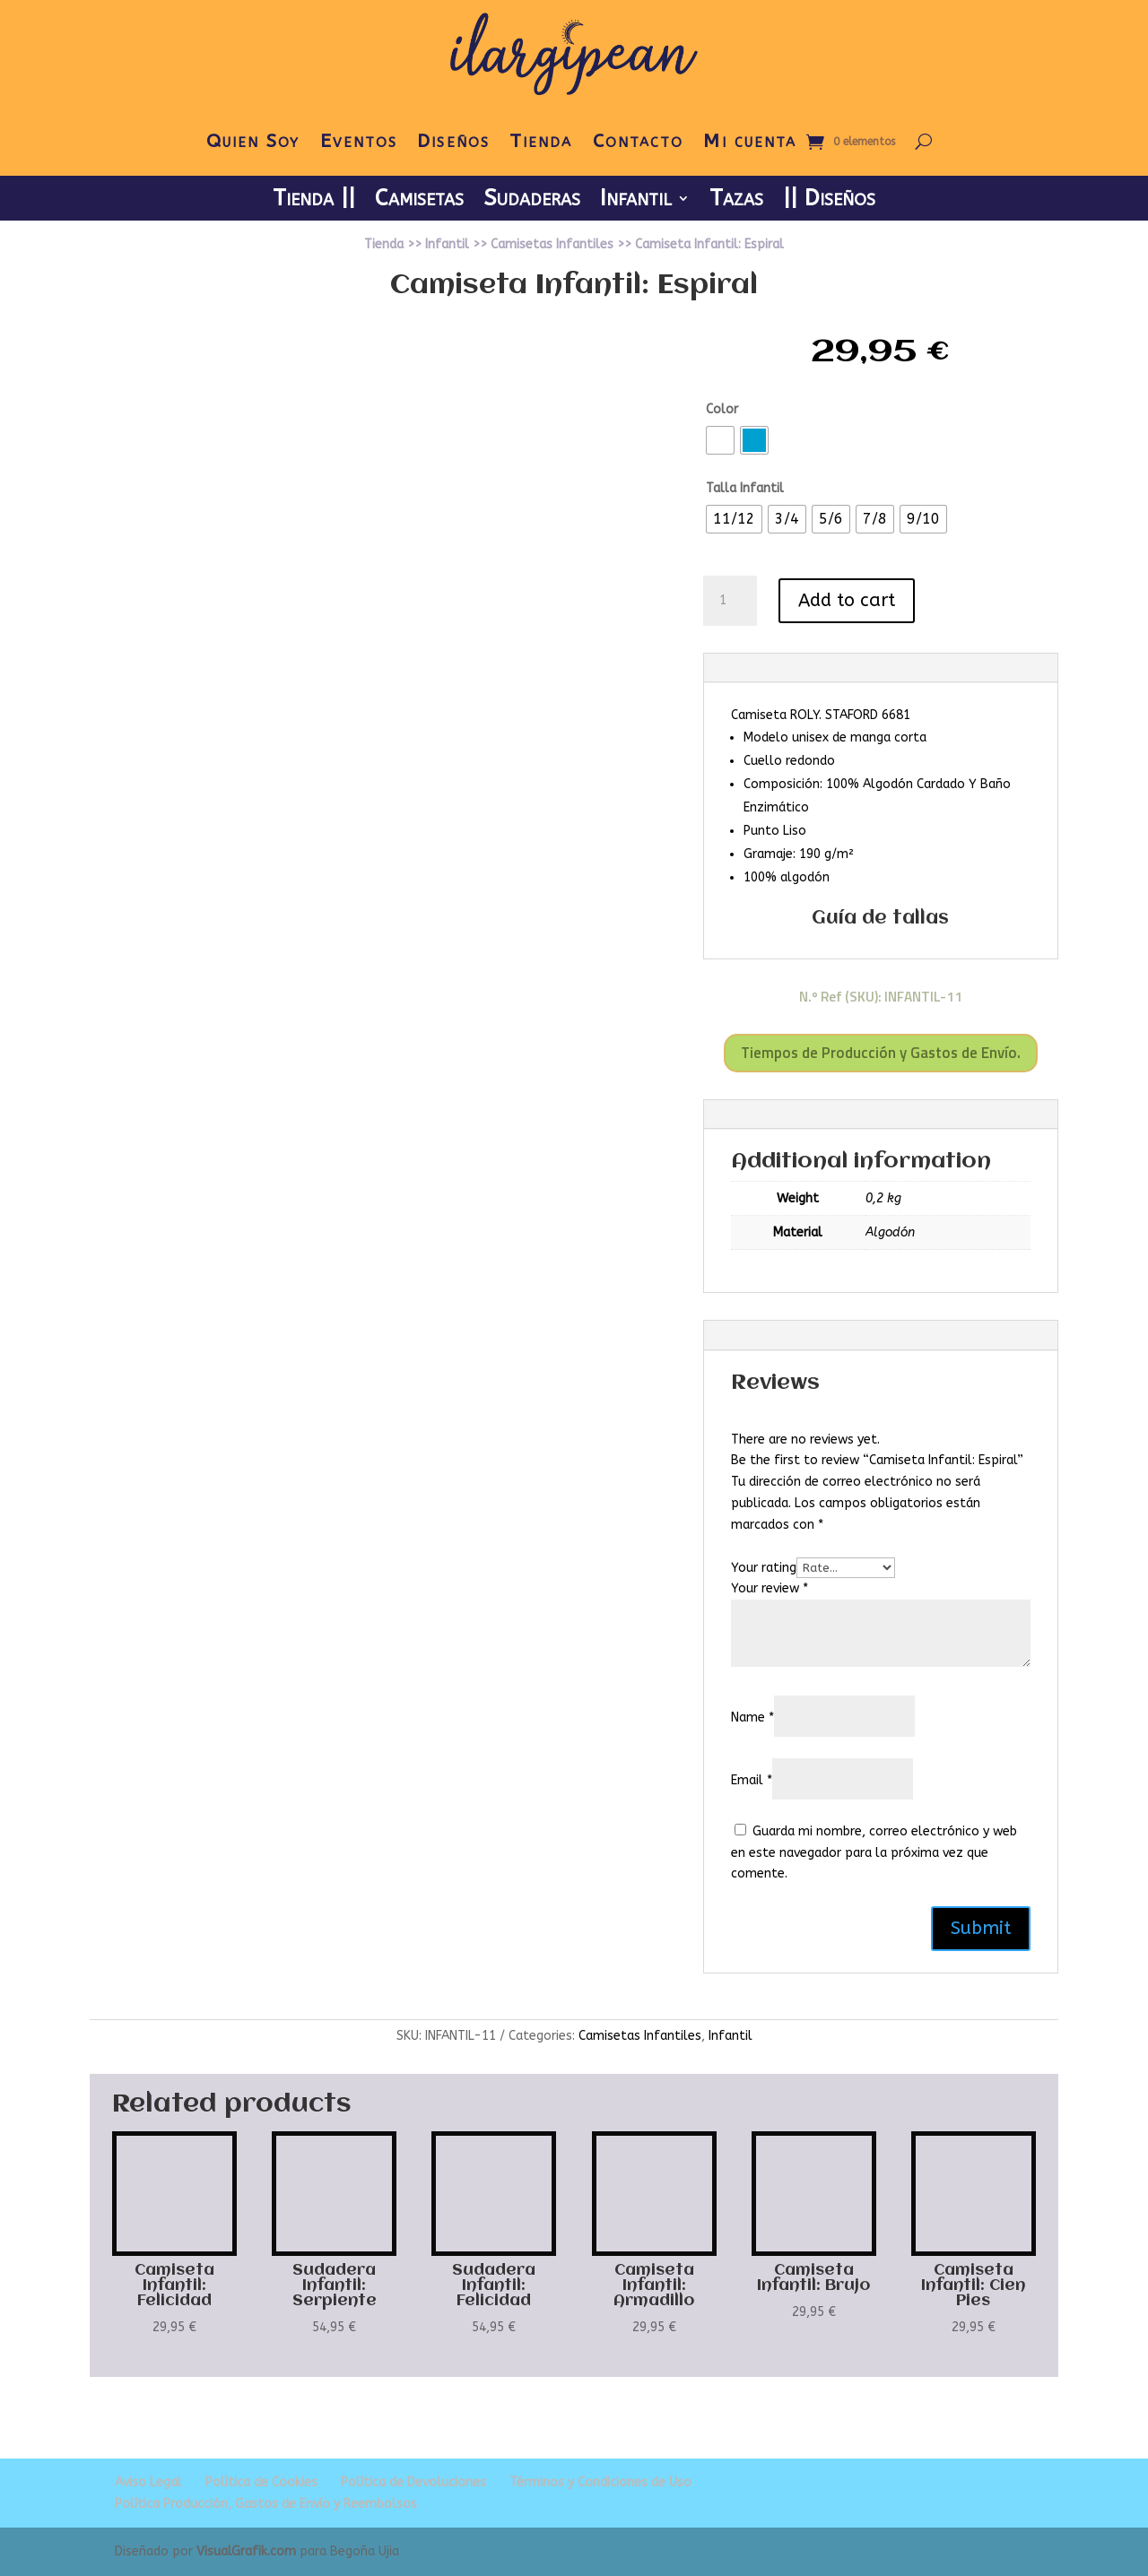 The image size is (1148, 2576). What do you see at coordinates (799, 1114) in the screenshot?
I see `Additional information` at bounding box center [799, 1114].